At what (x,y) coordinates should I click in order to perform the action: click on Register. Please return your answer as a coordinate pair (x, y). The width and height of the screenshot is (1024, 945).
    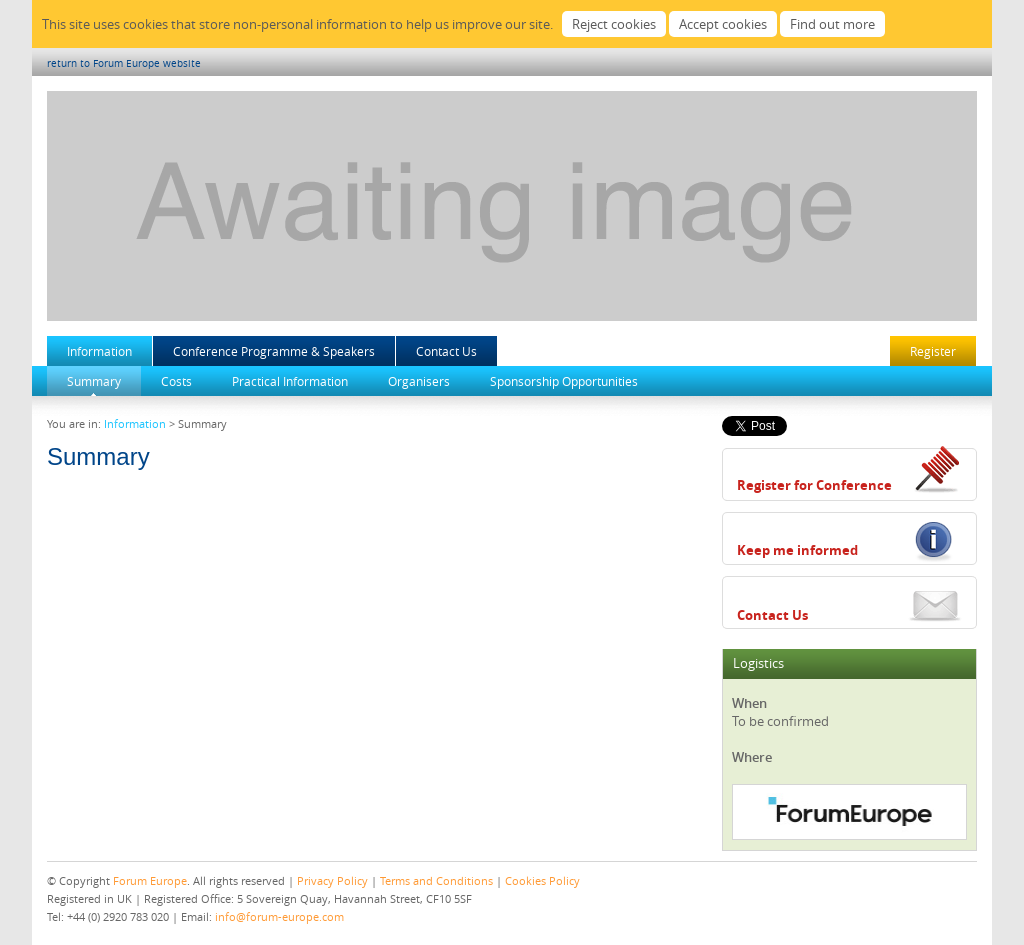
    Looking at the image, I should click on (933, 351).